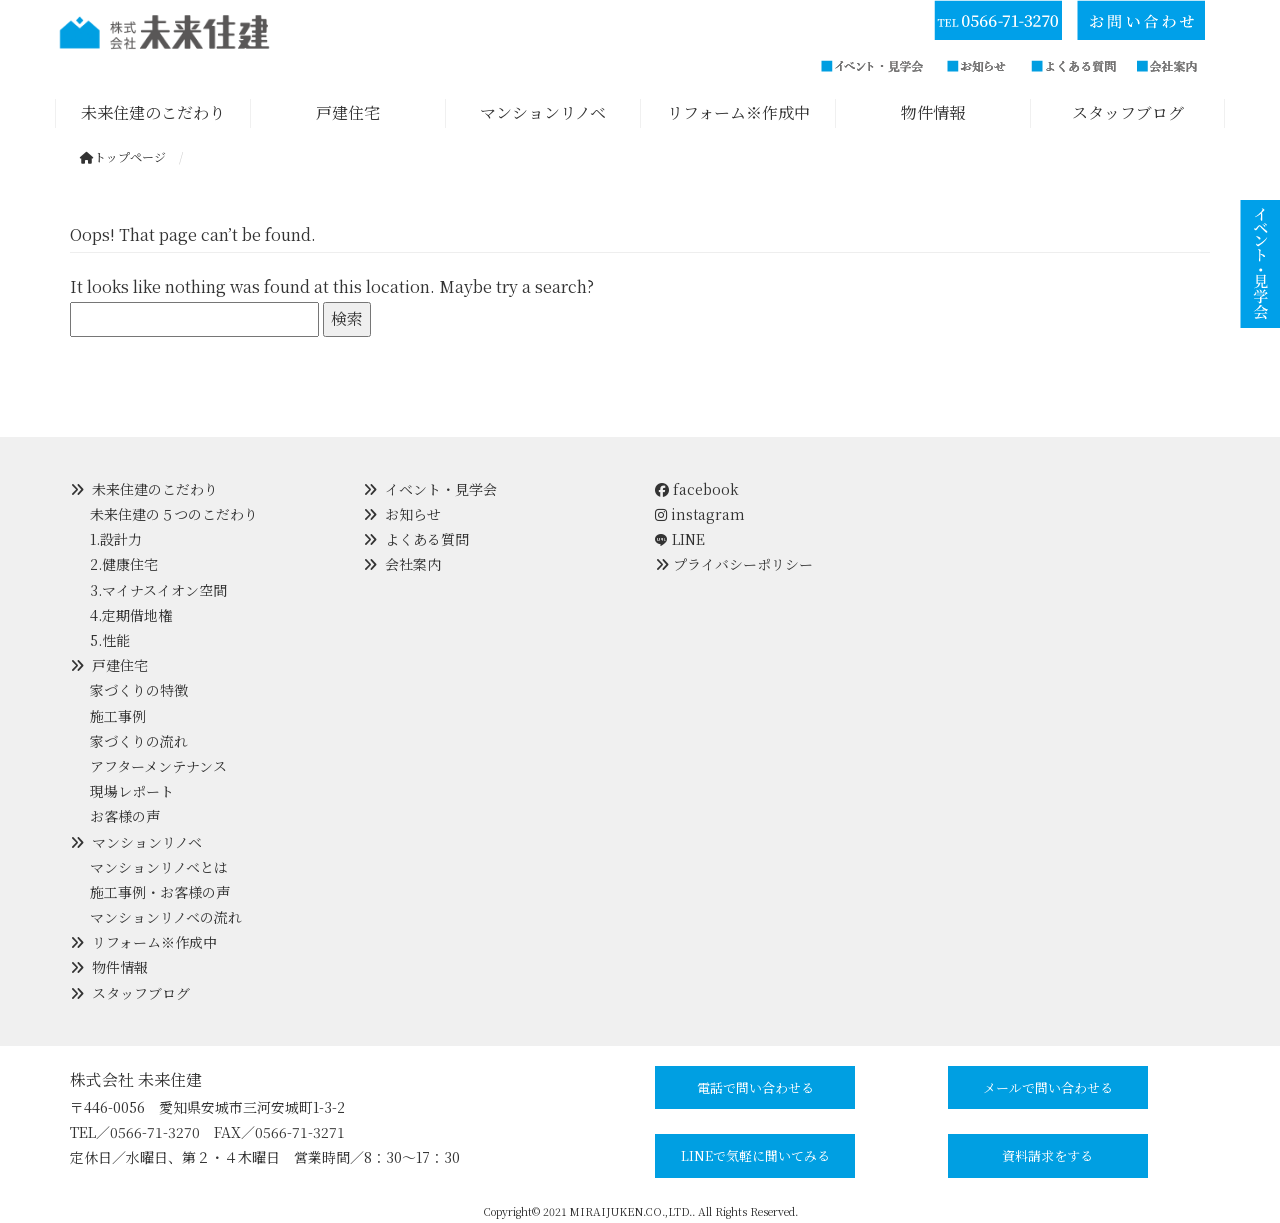  Describe the element at coordinates (1047, 1155) in the screenshot. I see `資料請求をする` at that location.